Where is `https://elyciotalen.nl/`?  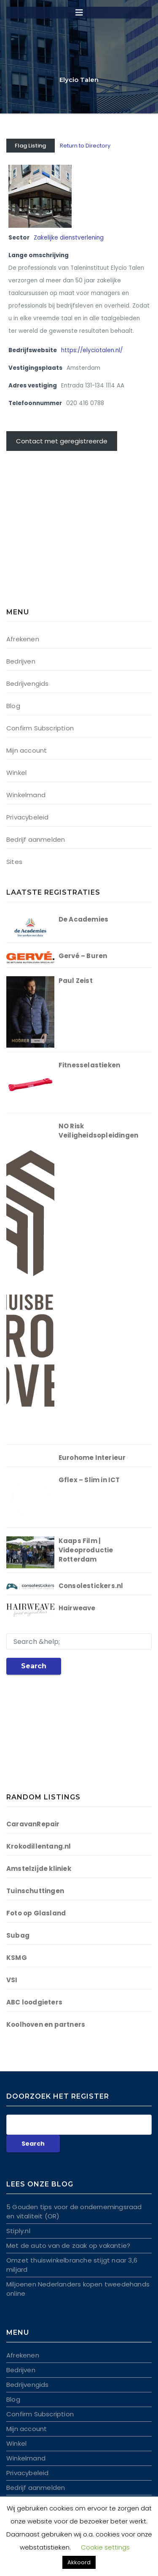 https://elyciotalen.nl/ is located at coordinates (92, 350).